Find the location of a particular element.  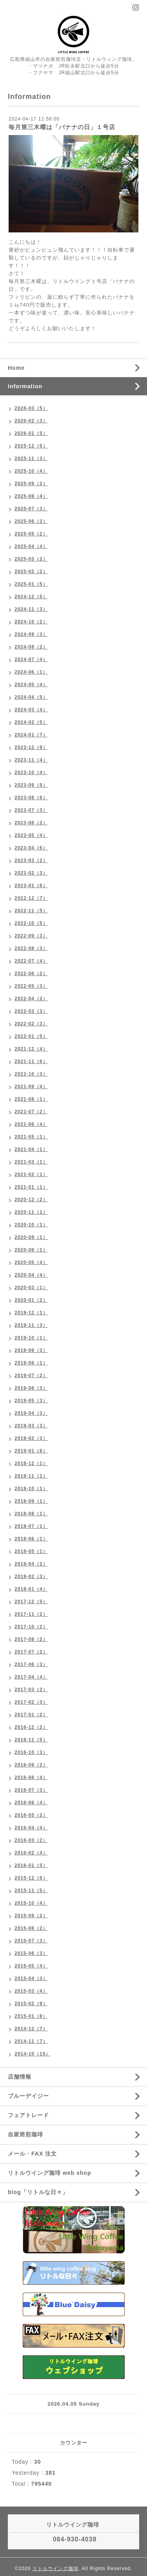

店舗情報 is located at coordinates (19, 2077).